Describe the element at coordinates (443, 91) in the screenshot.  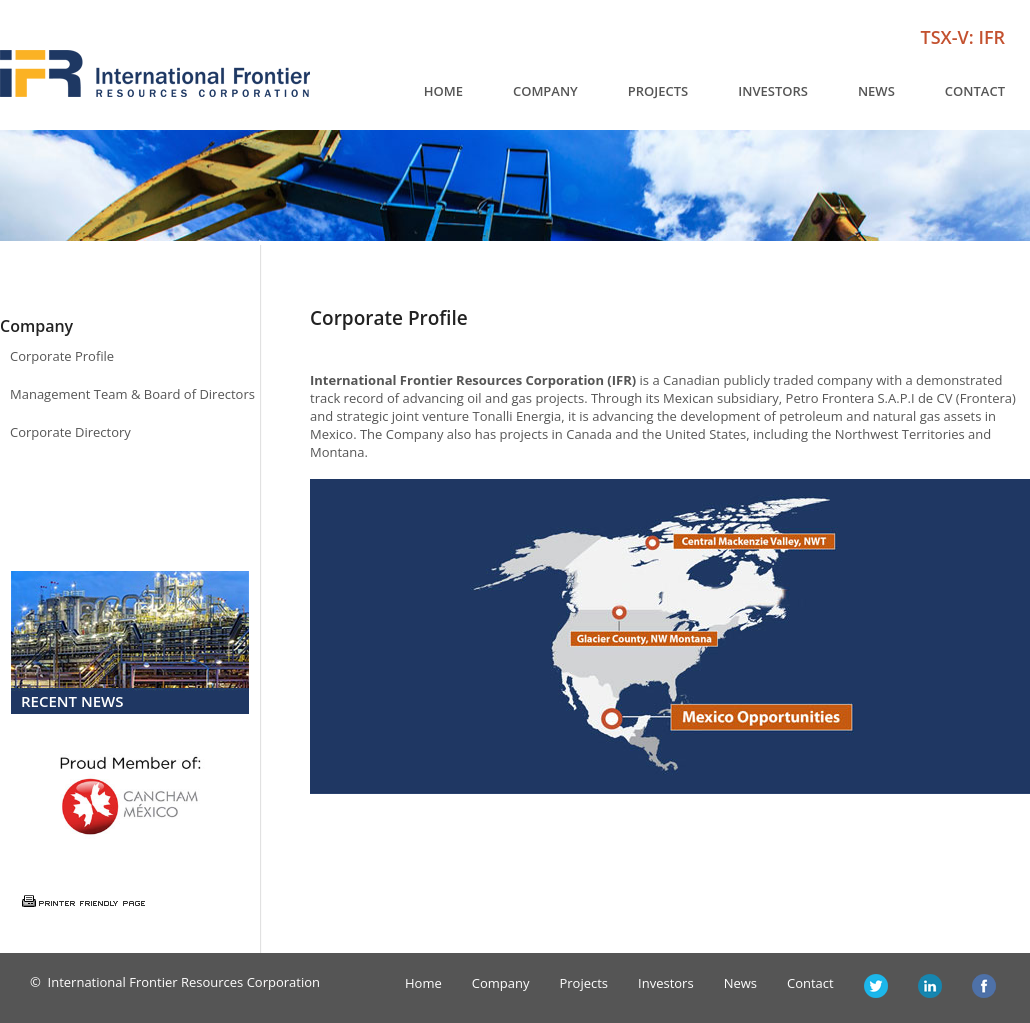
I see `Home` at that location.